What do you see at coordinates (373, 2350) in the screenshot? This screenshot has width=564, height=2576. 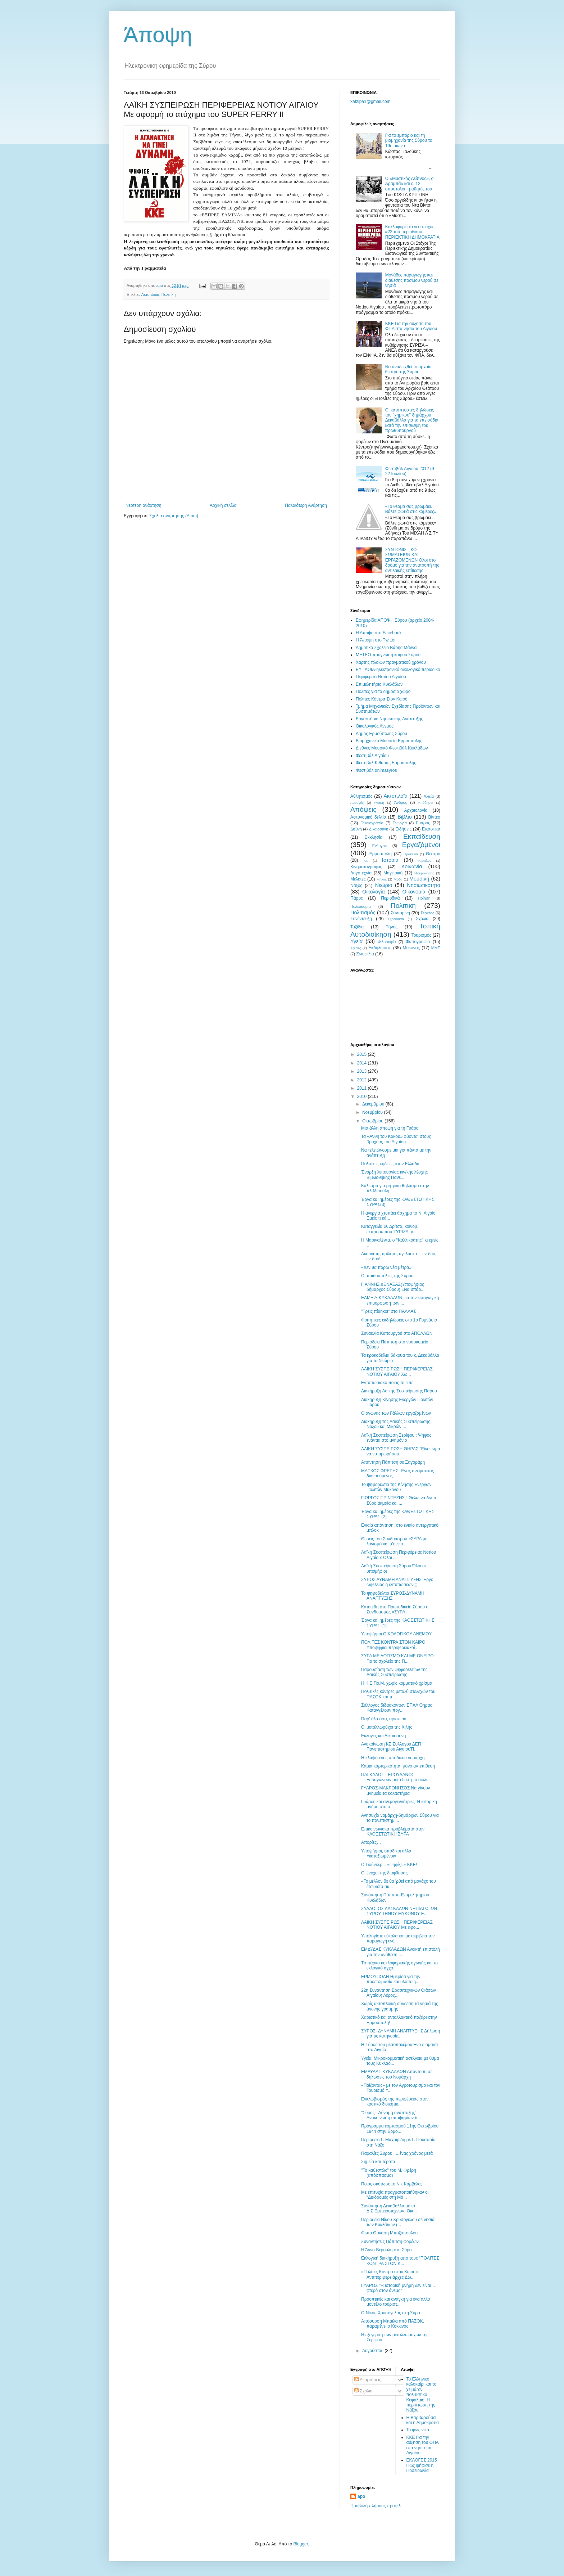 I see `Αυγούστου` at bounding box center [373, 2350].